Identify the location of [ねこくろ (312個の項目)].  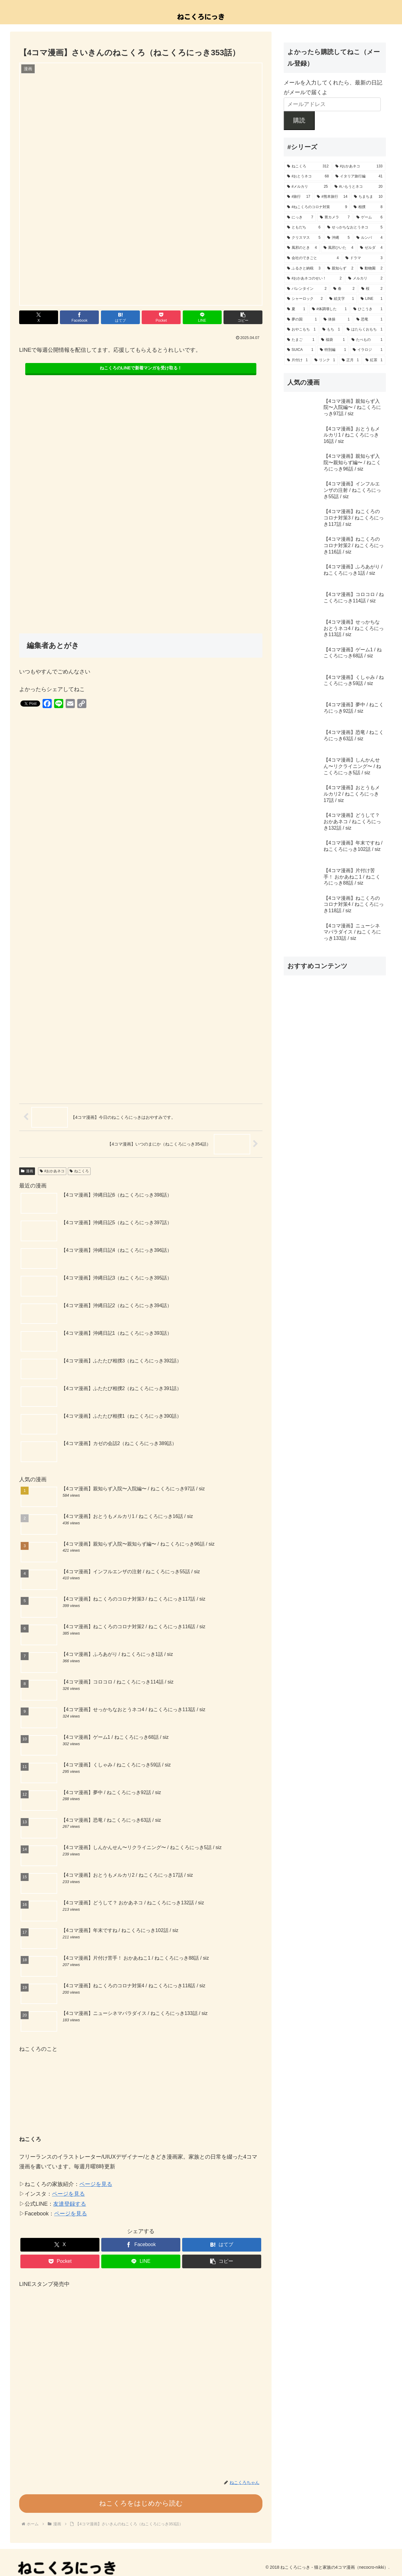
(307, 166).